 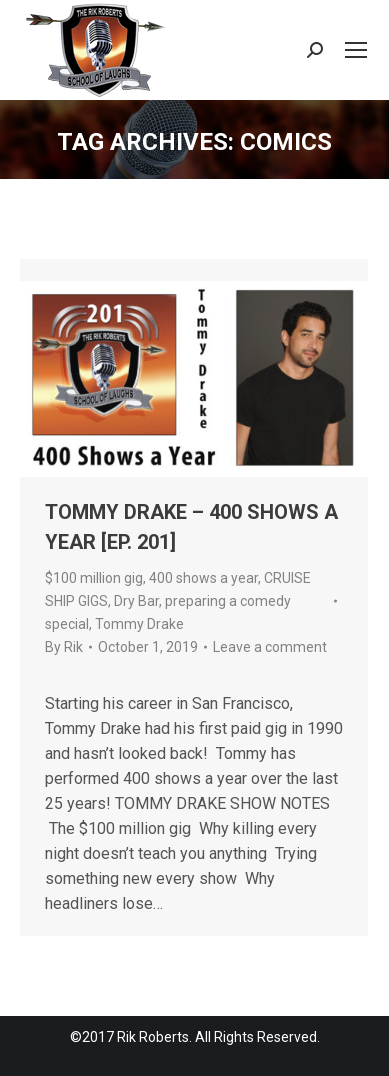 What do you see at coordinates (136, 601) in the screenshot?
I see `Dry Bar` at bounding box center [136, 601].